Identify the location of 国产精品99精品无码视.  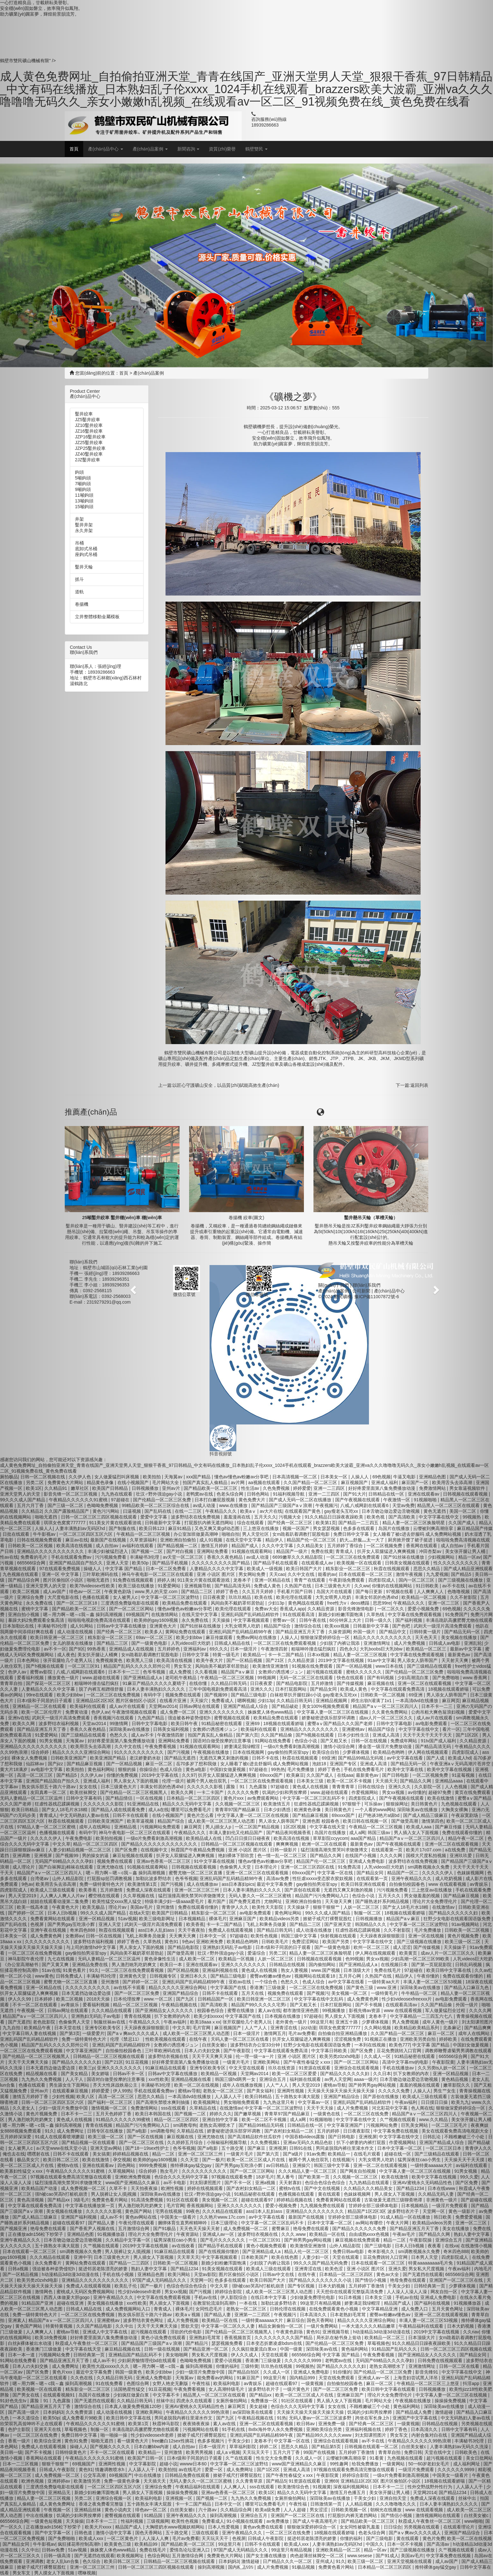
(361, 1757).